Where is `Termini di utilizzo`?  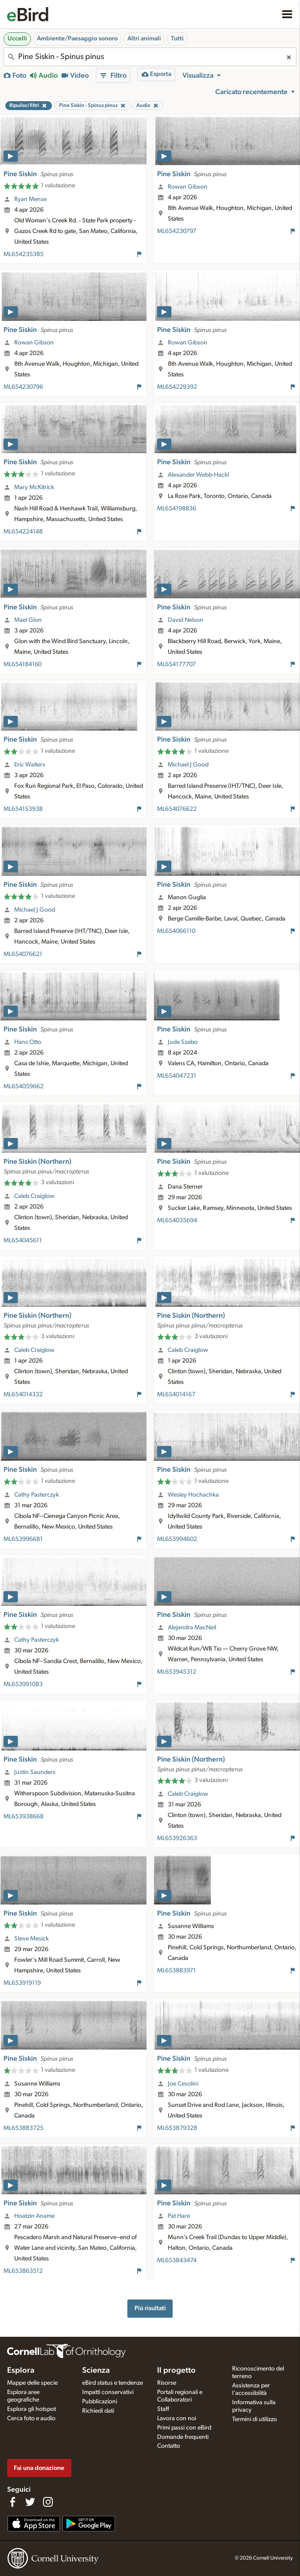 Termini di utilizzo is located at coordinates (254, 2419).